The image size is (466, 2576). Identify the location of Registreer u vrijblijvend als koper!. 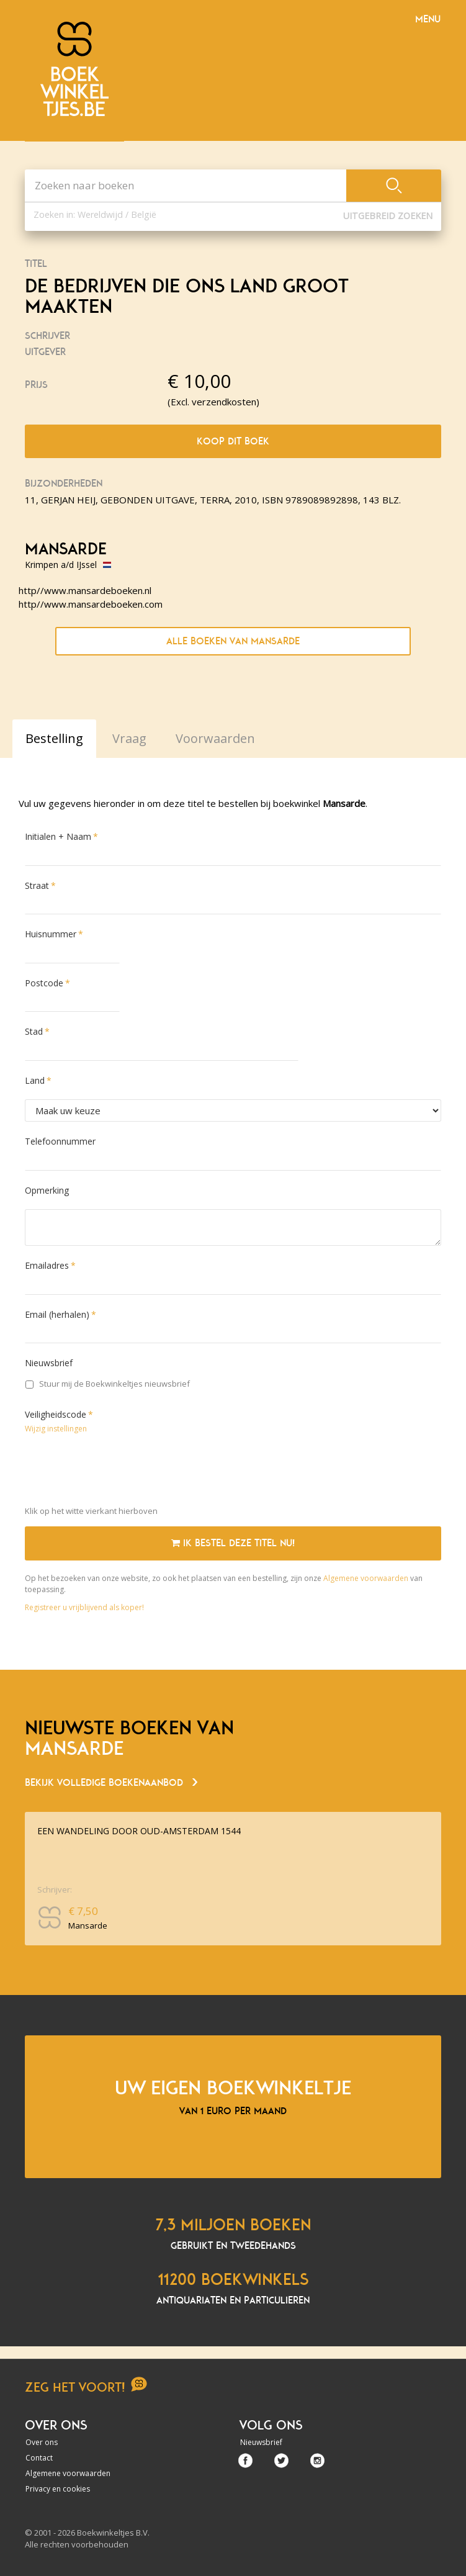
(84, 1607).